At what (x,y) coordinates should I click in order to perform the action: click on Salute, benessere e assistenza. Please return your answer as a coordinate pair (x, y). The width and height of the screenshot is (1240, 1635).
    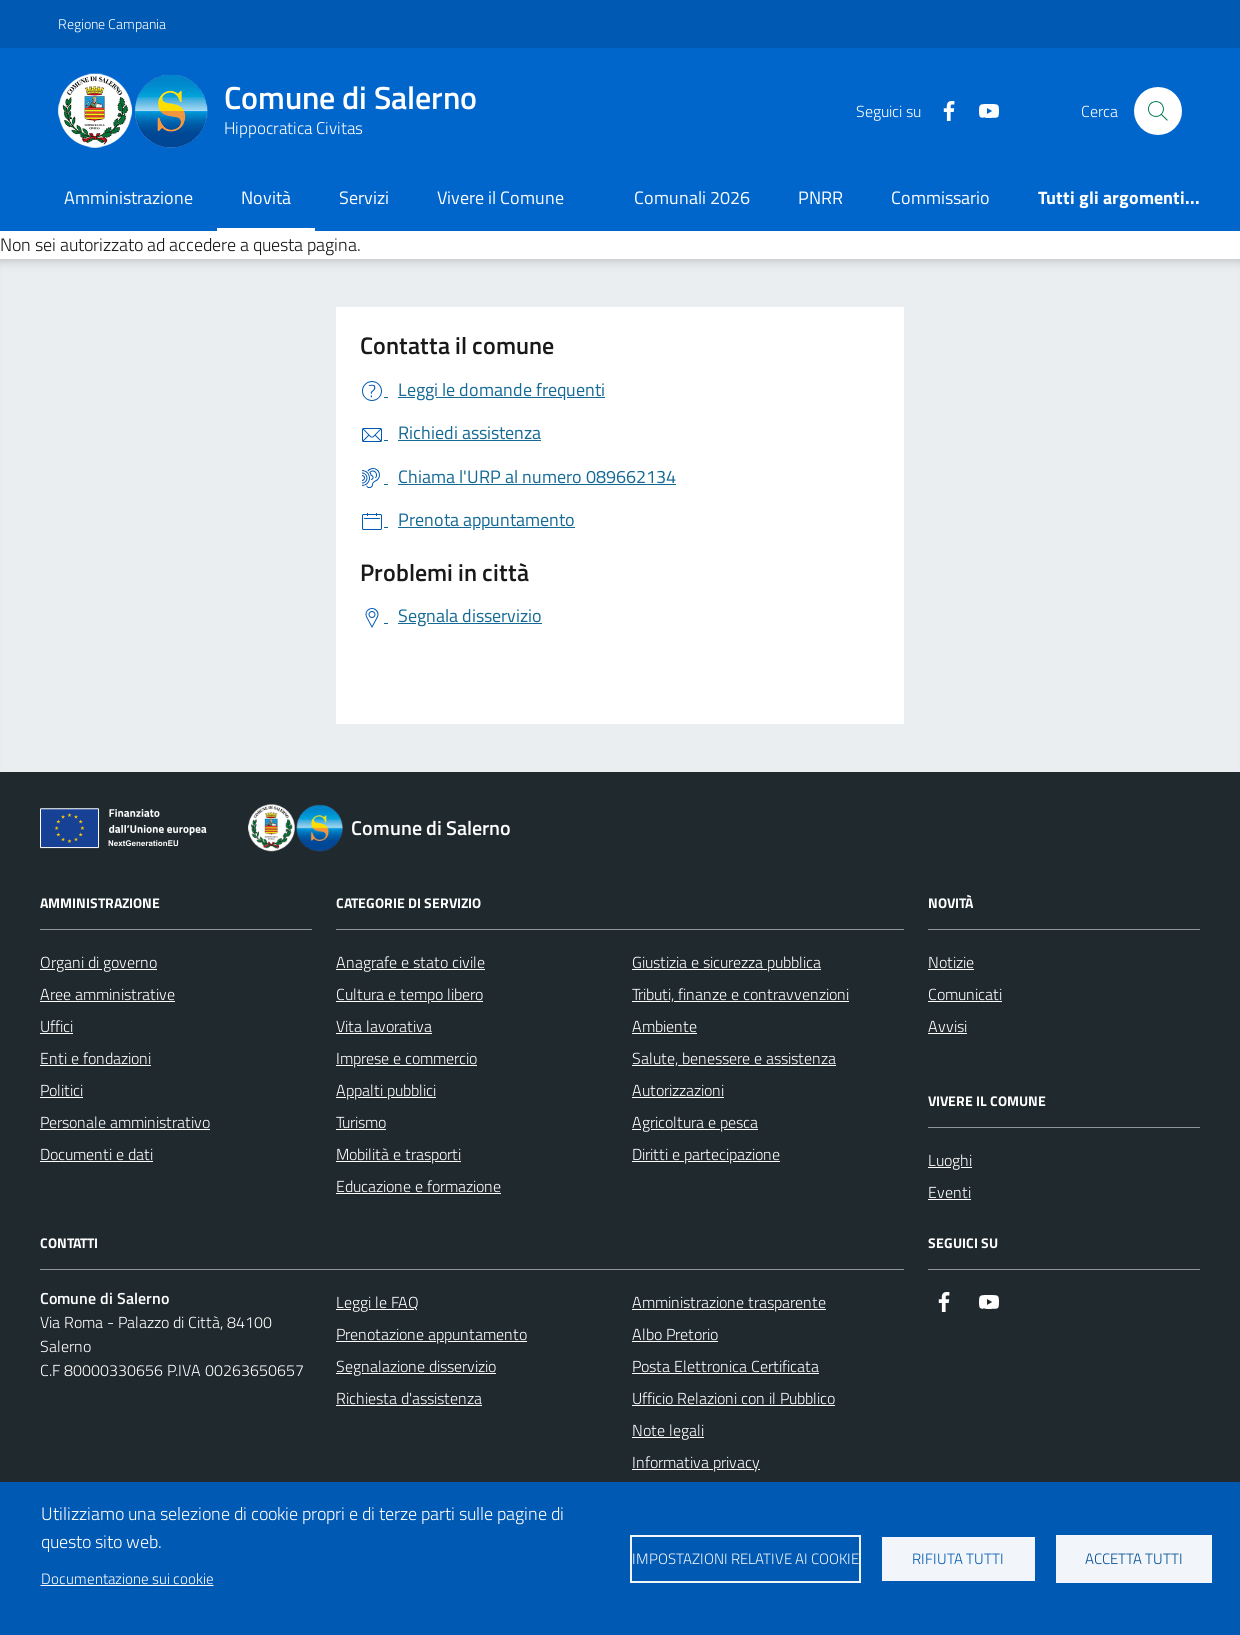
    Looking at the image, I should click on (734, 1058).